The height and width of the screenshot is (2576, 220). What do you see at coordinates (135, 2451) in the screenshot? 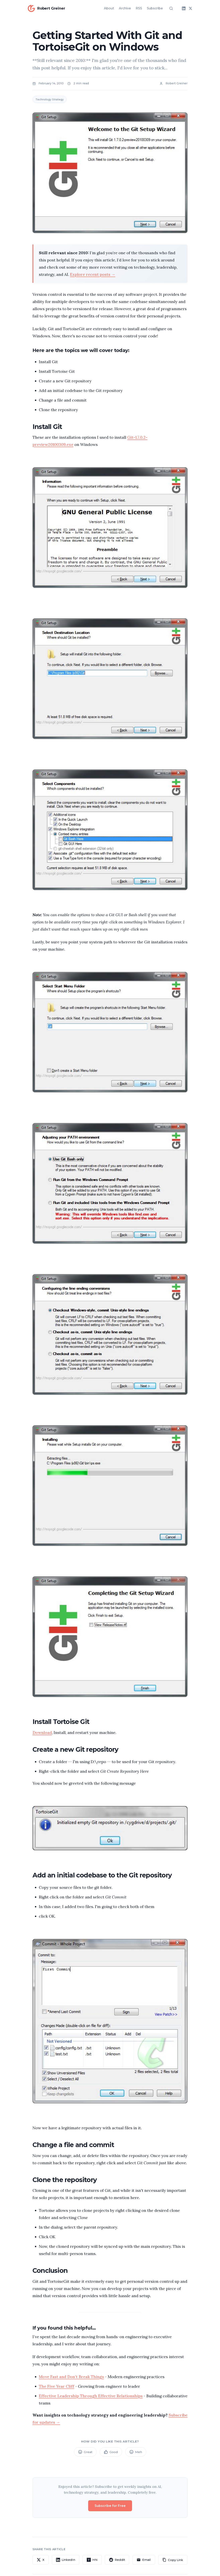
I see `[Meh article]` at bounding box center [135, 2451].